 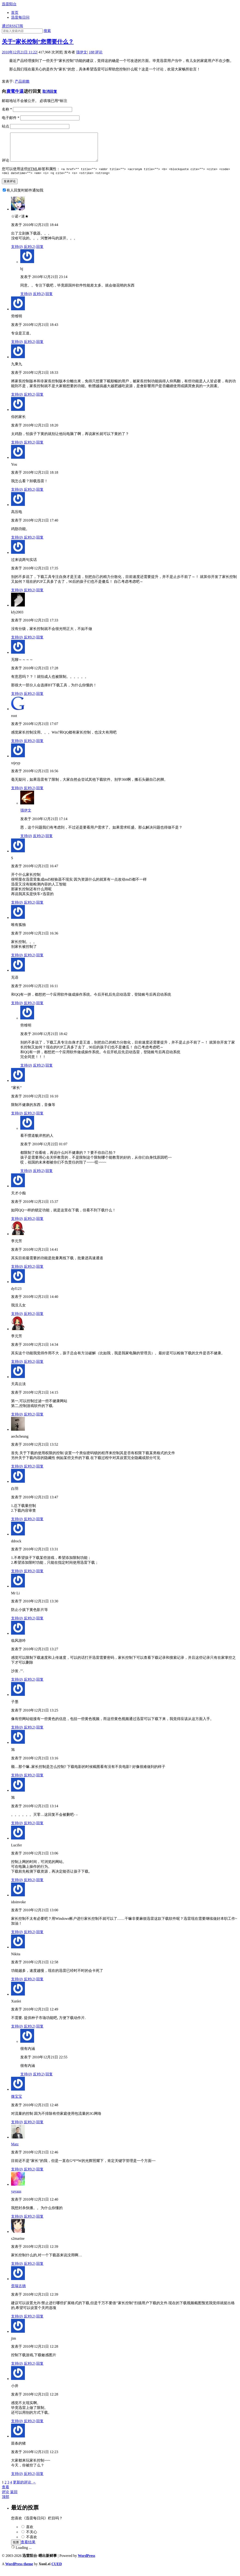 I want to click on 回复 [回复给bj], so click(x=49, y=300).